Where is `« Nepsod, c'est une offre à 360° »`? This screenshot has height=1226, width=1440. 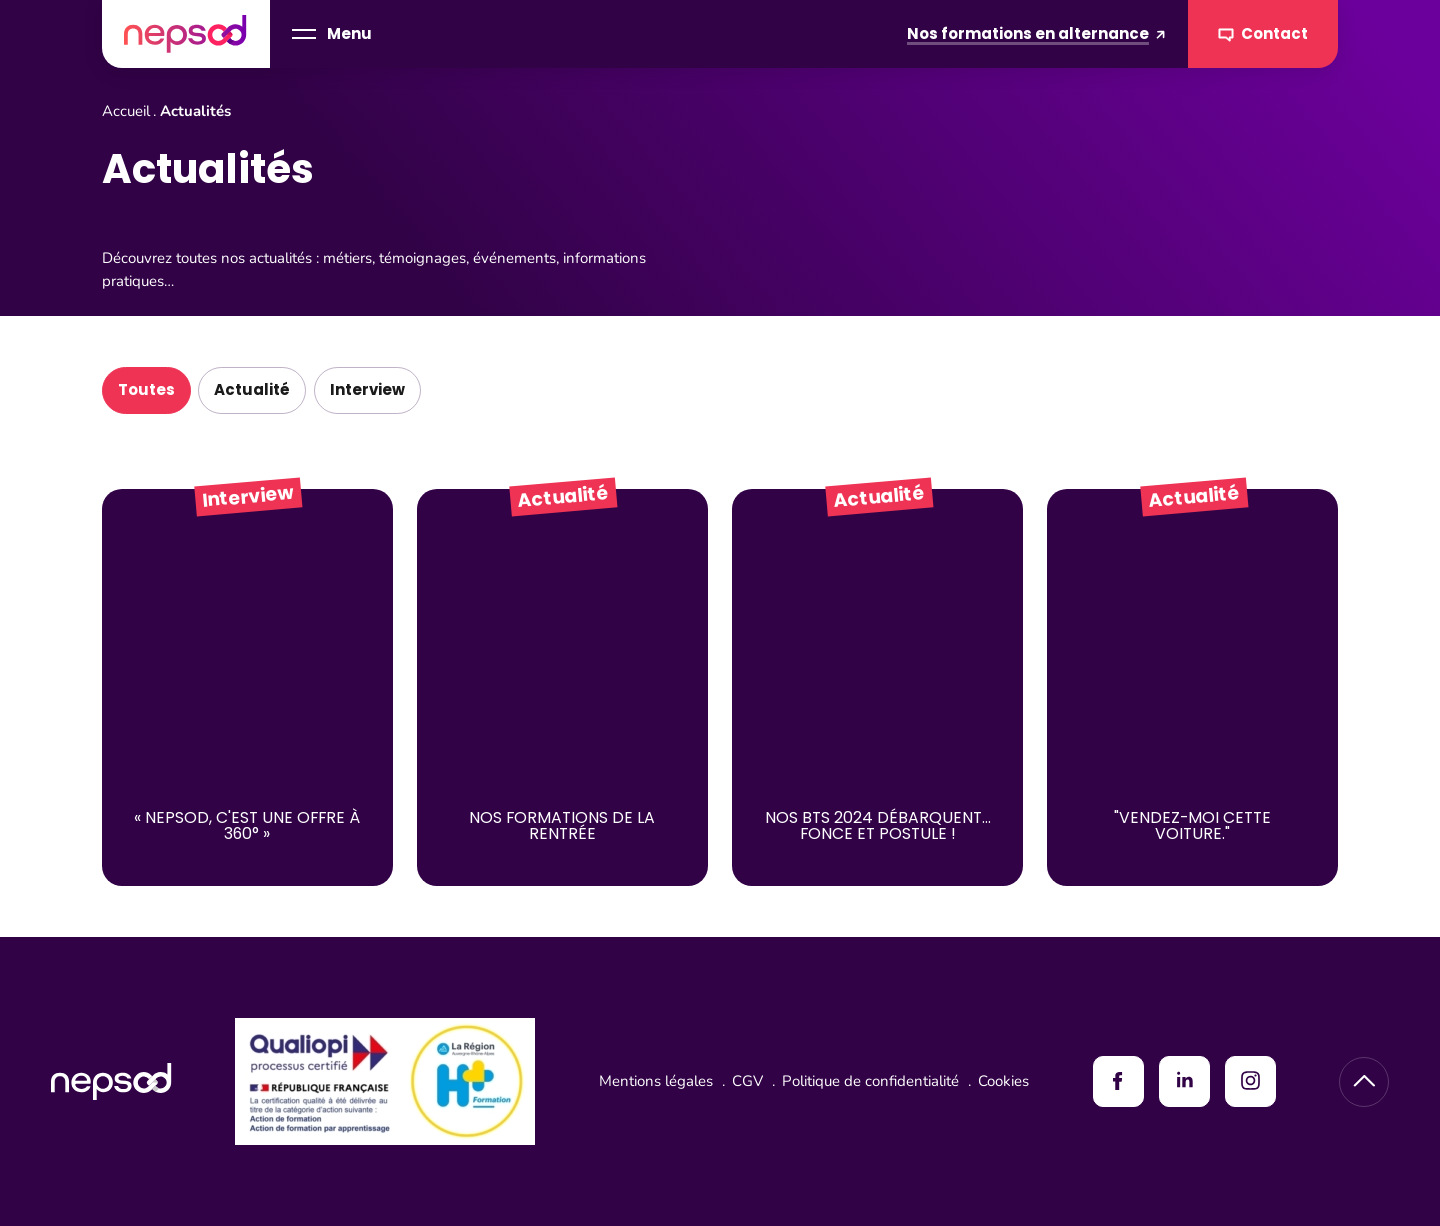 « Nepsod, c'est une offre à 360° » is located at coordinates (247, 826).